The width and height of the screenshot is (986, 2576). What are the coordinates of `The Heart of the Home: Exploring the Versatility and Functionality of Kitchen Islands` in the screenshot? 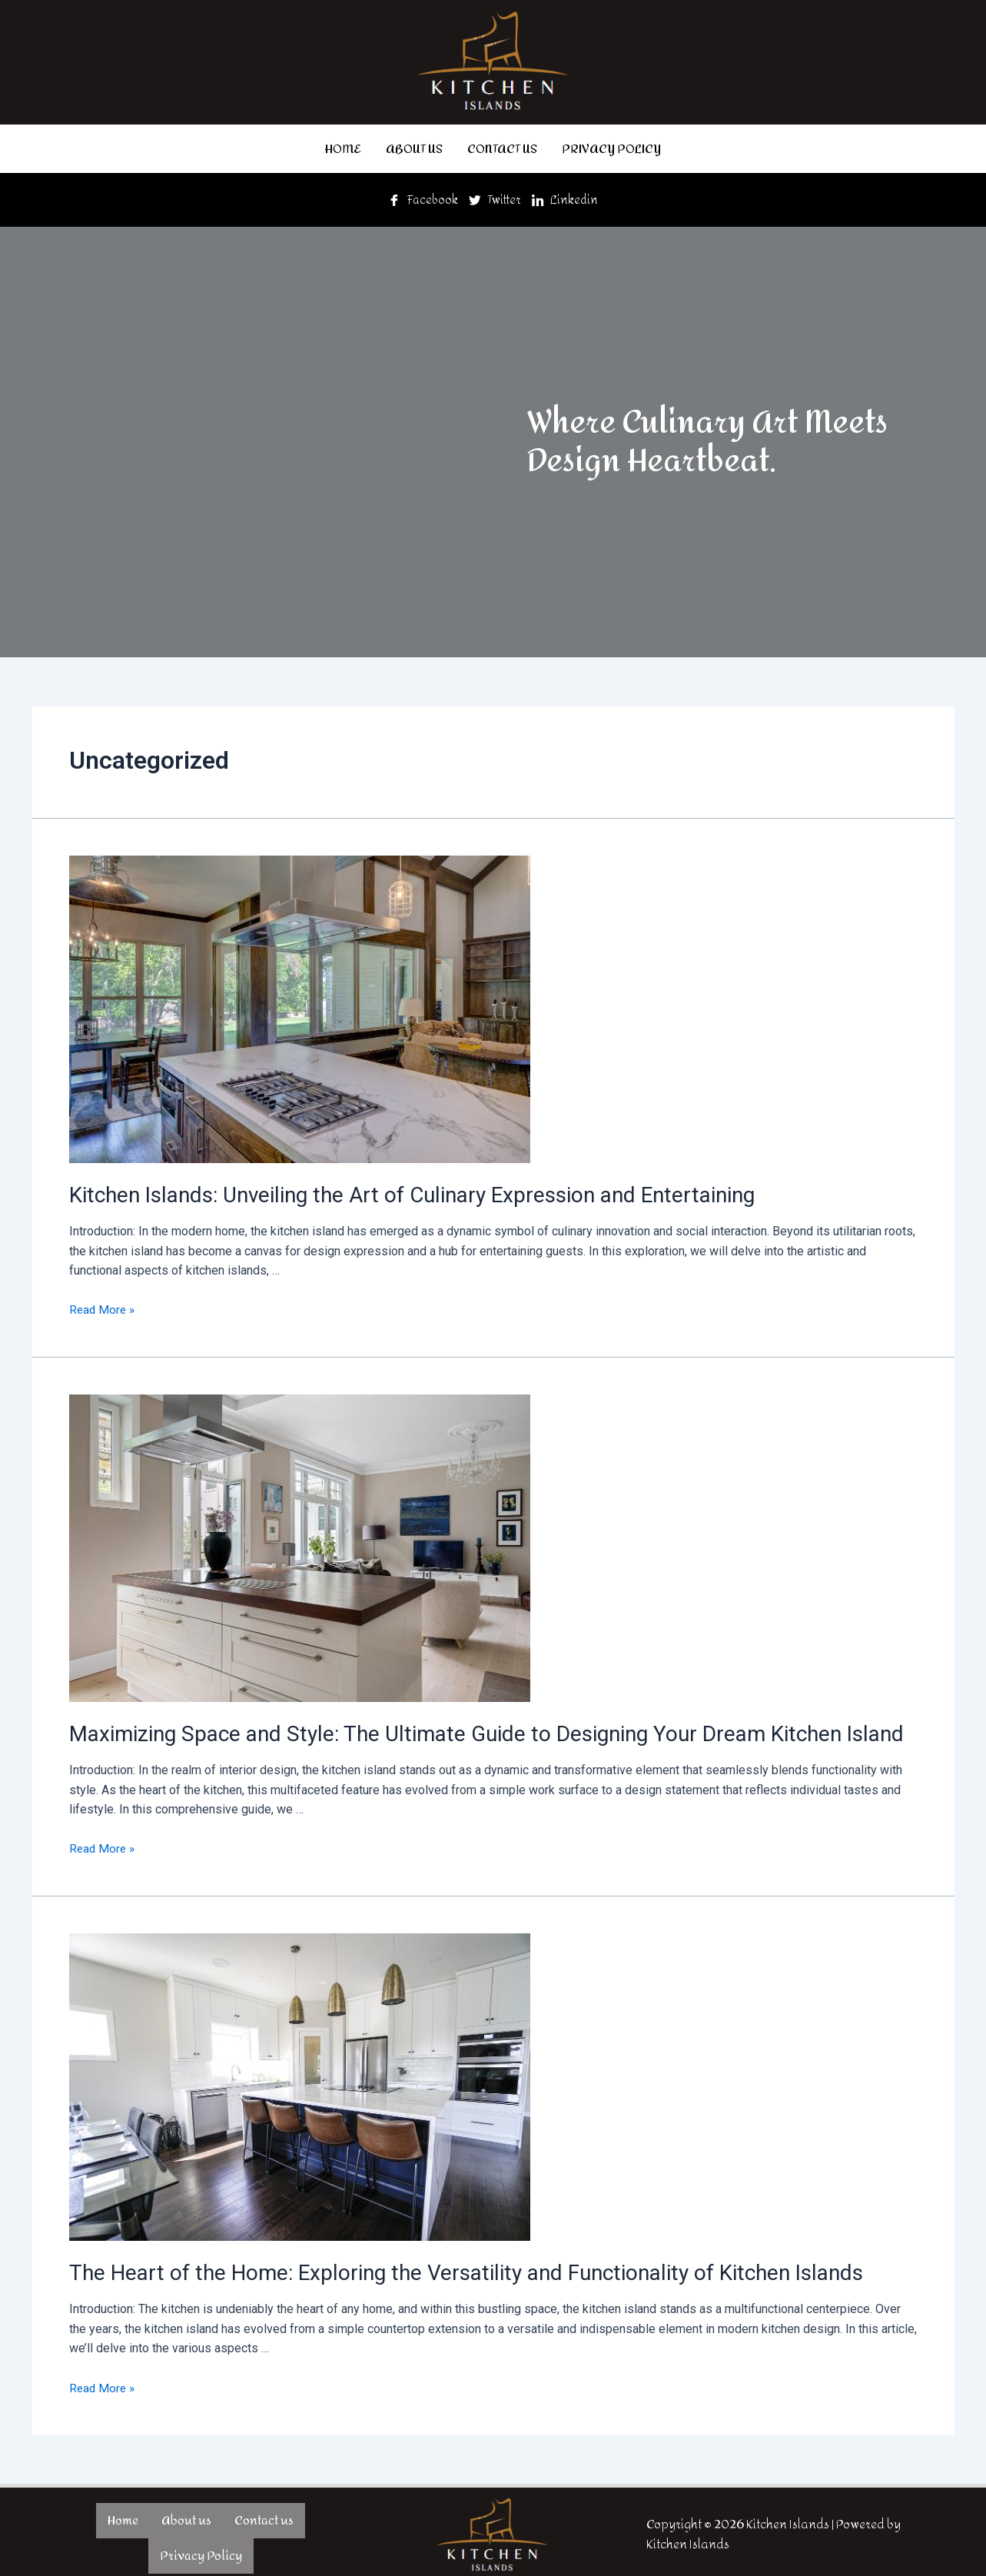 It's located at (438, 2266).